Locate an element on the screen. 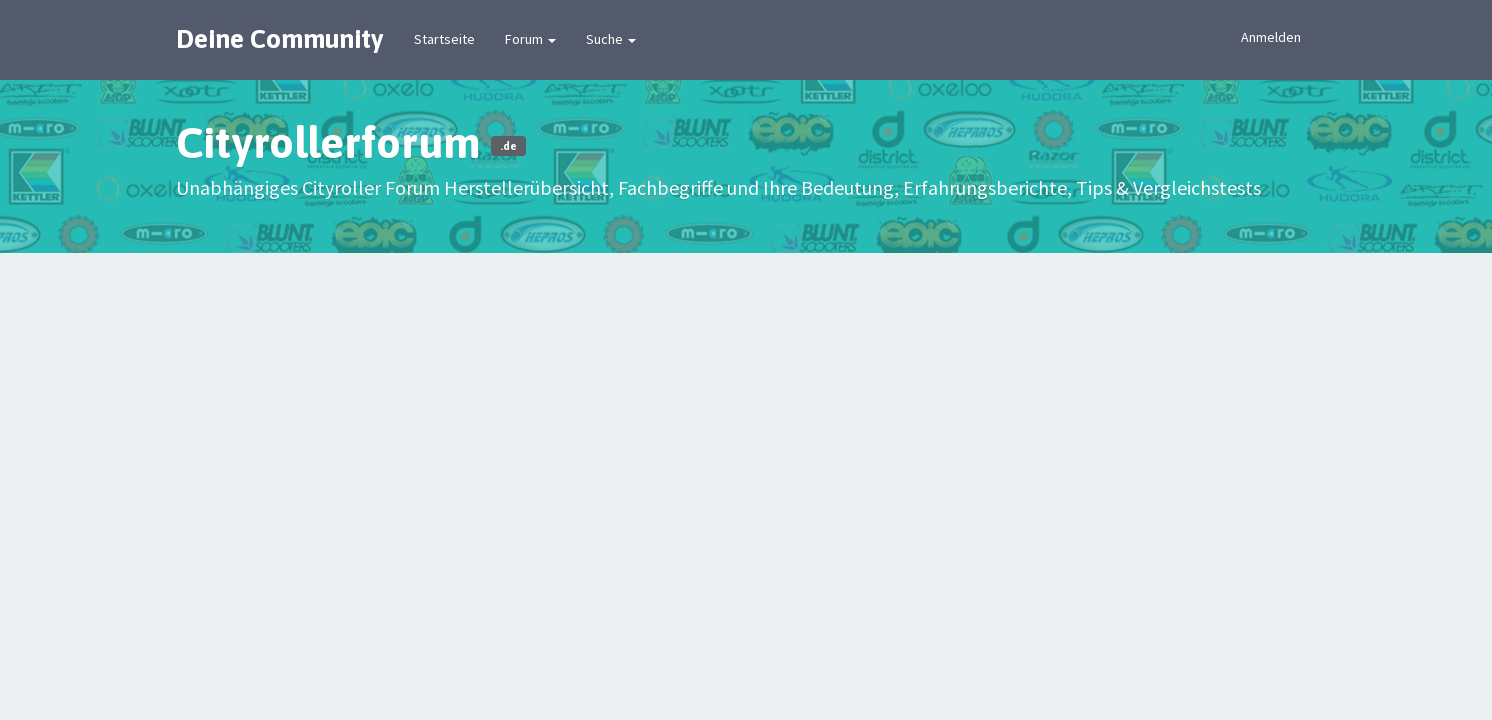 The height and width of the screenshot is (720, 1492). Deine Community is located at coordinates (280, 39).